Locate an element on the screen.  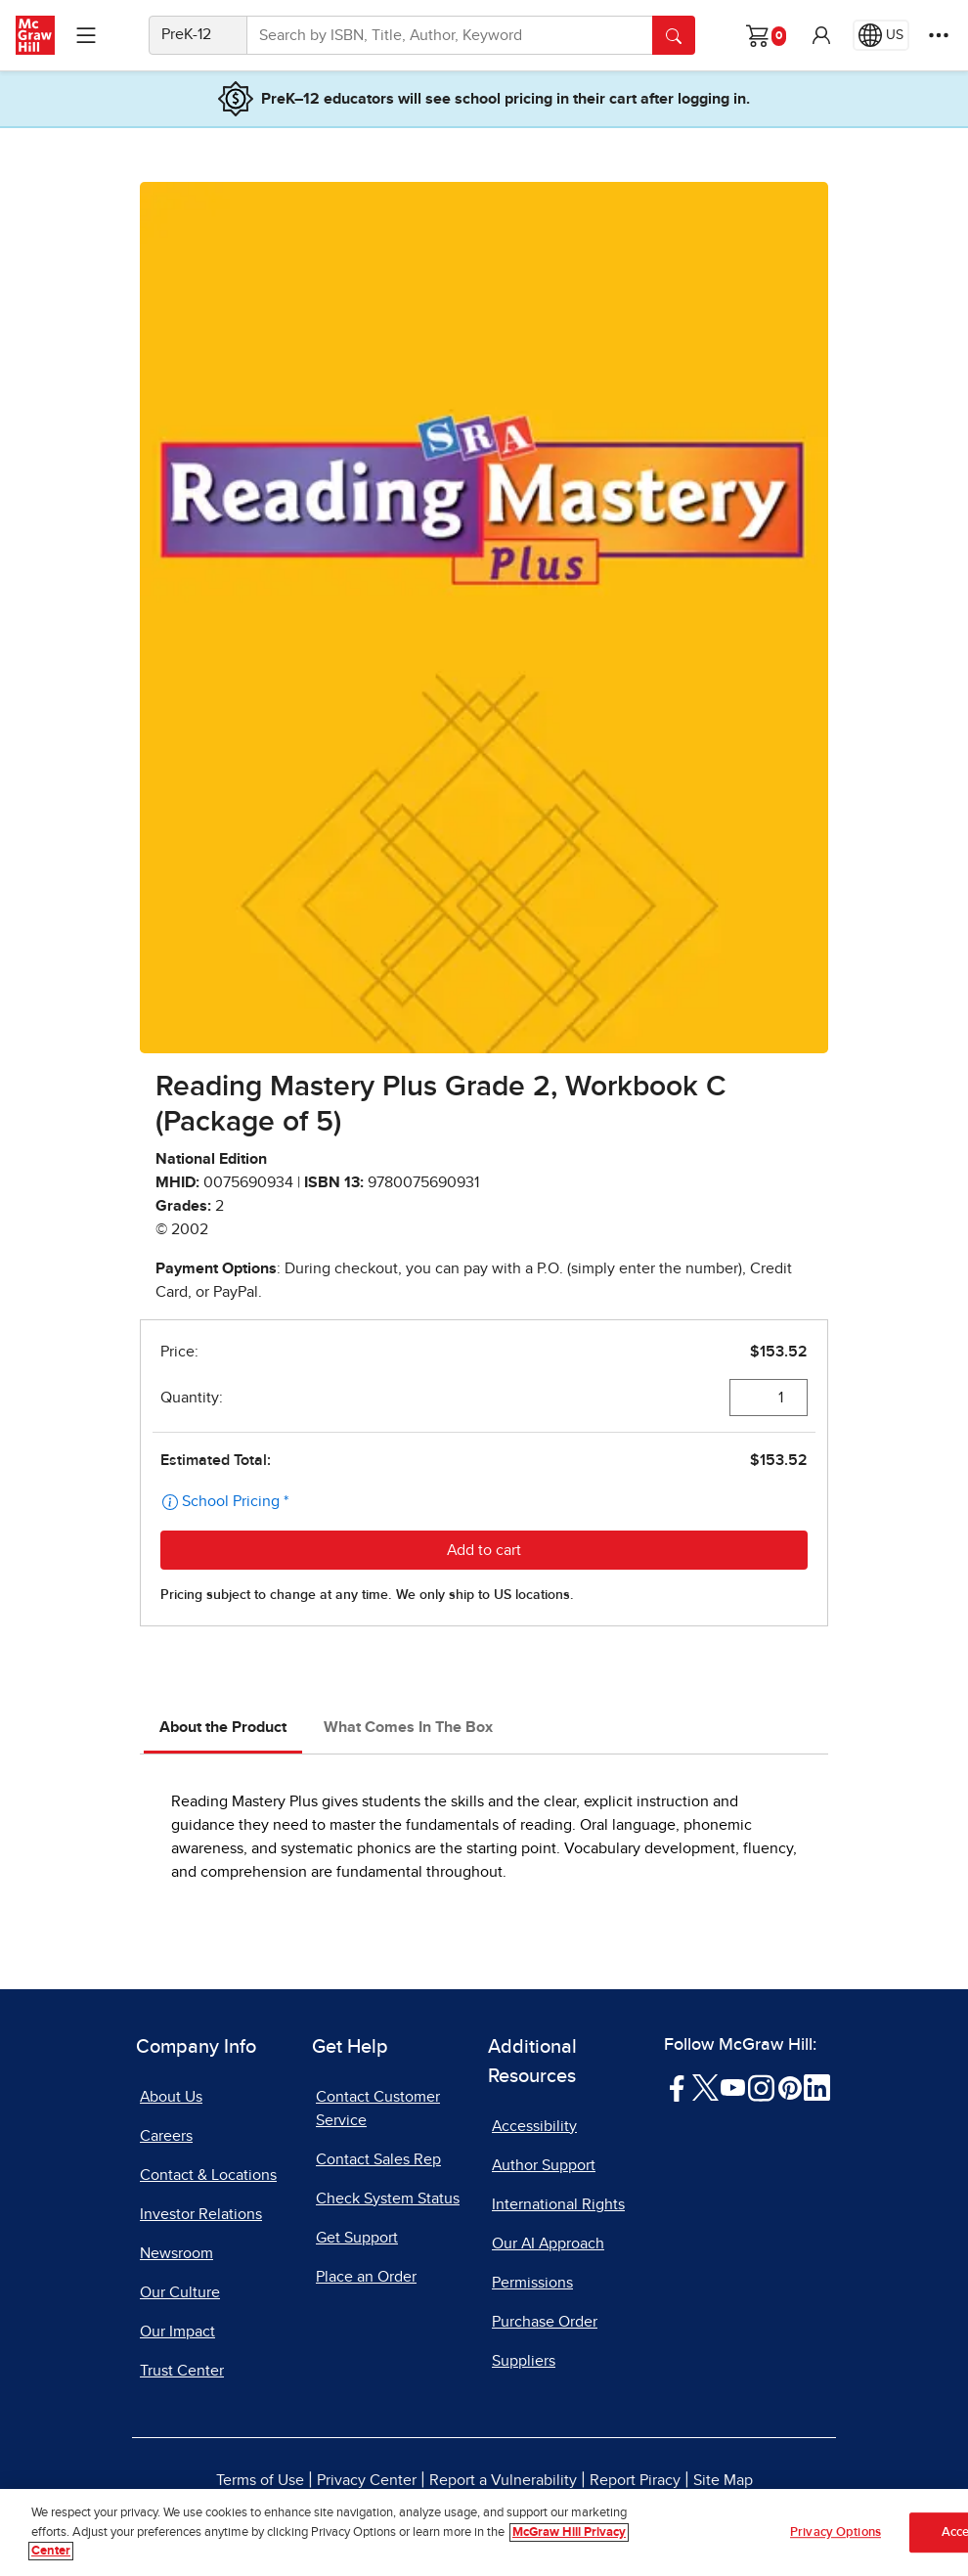
Our Culture is located at coordinates (180, 2292).